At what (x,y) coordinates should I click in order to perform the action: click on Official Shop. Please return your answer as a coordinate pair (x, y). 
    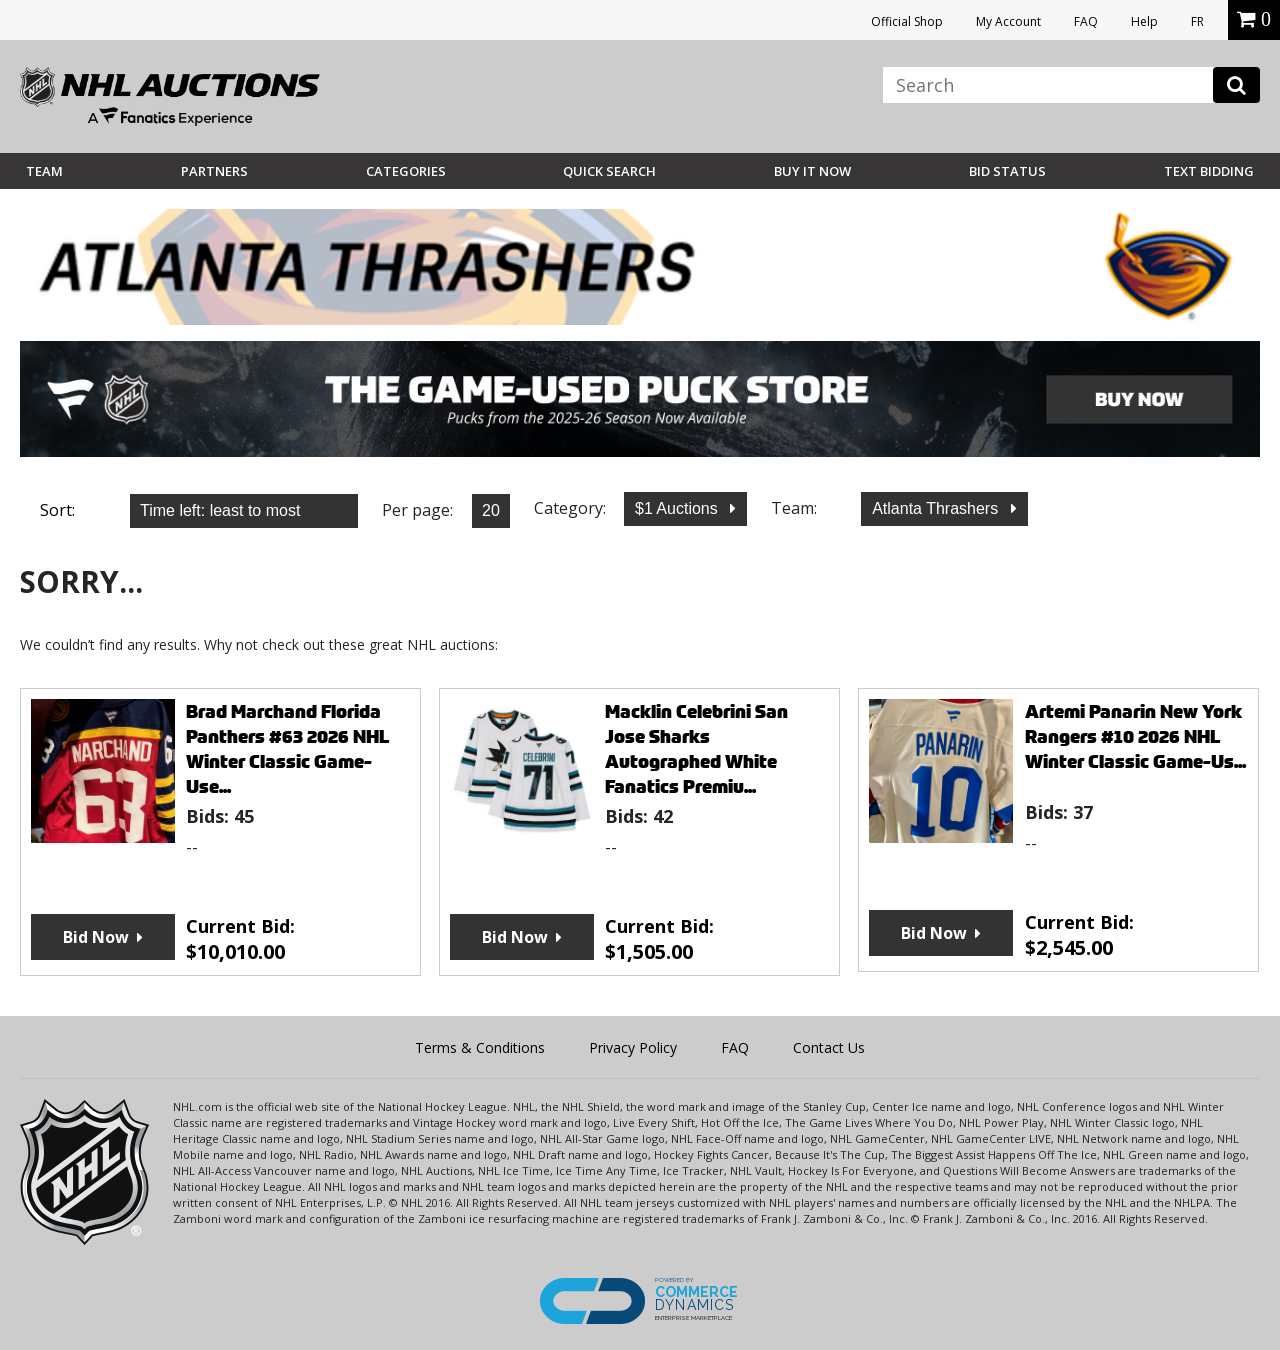
    Looking at the image, I should click on (907, 21).